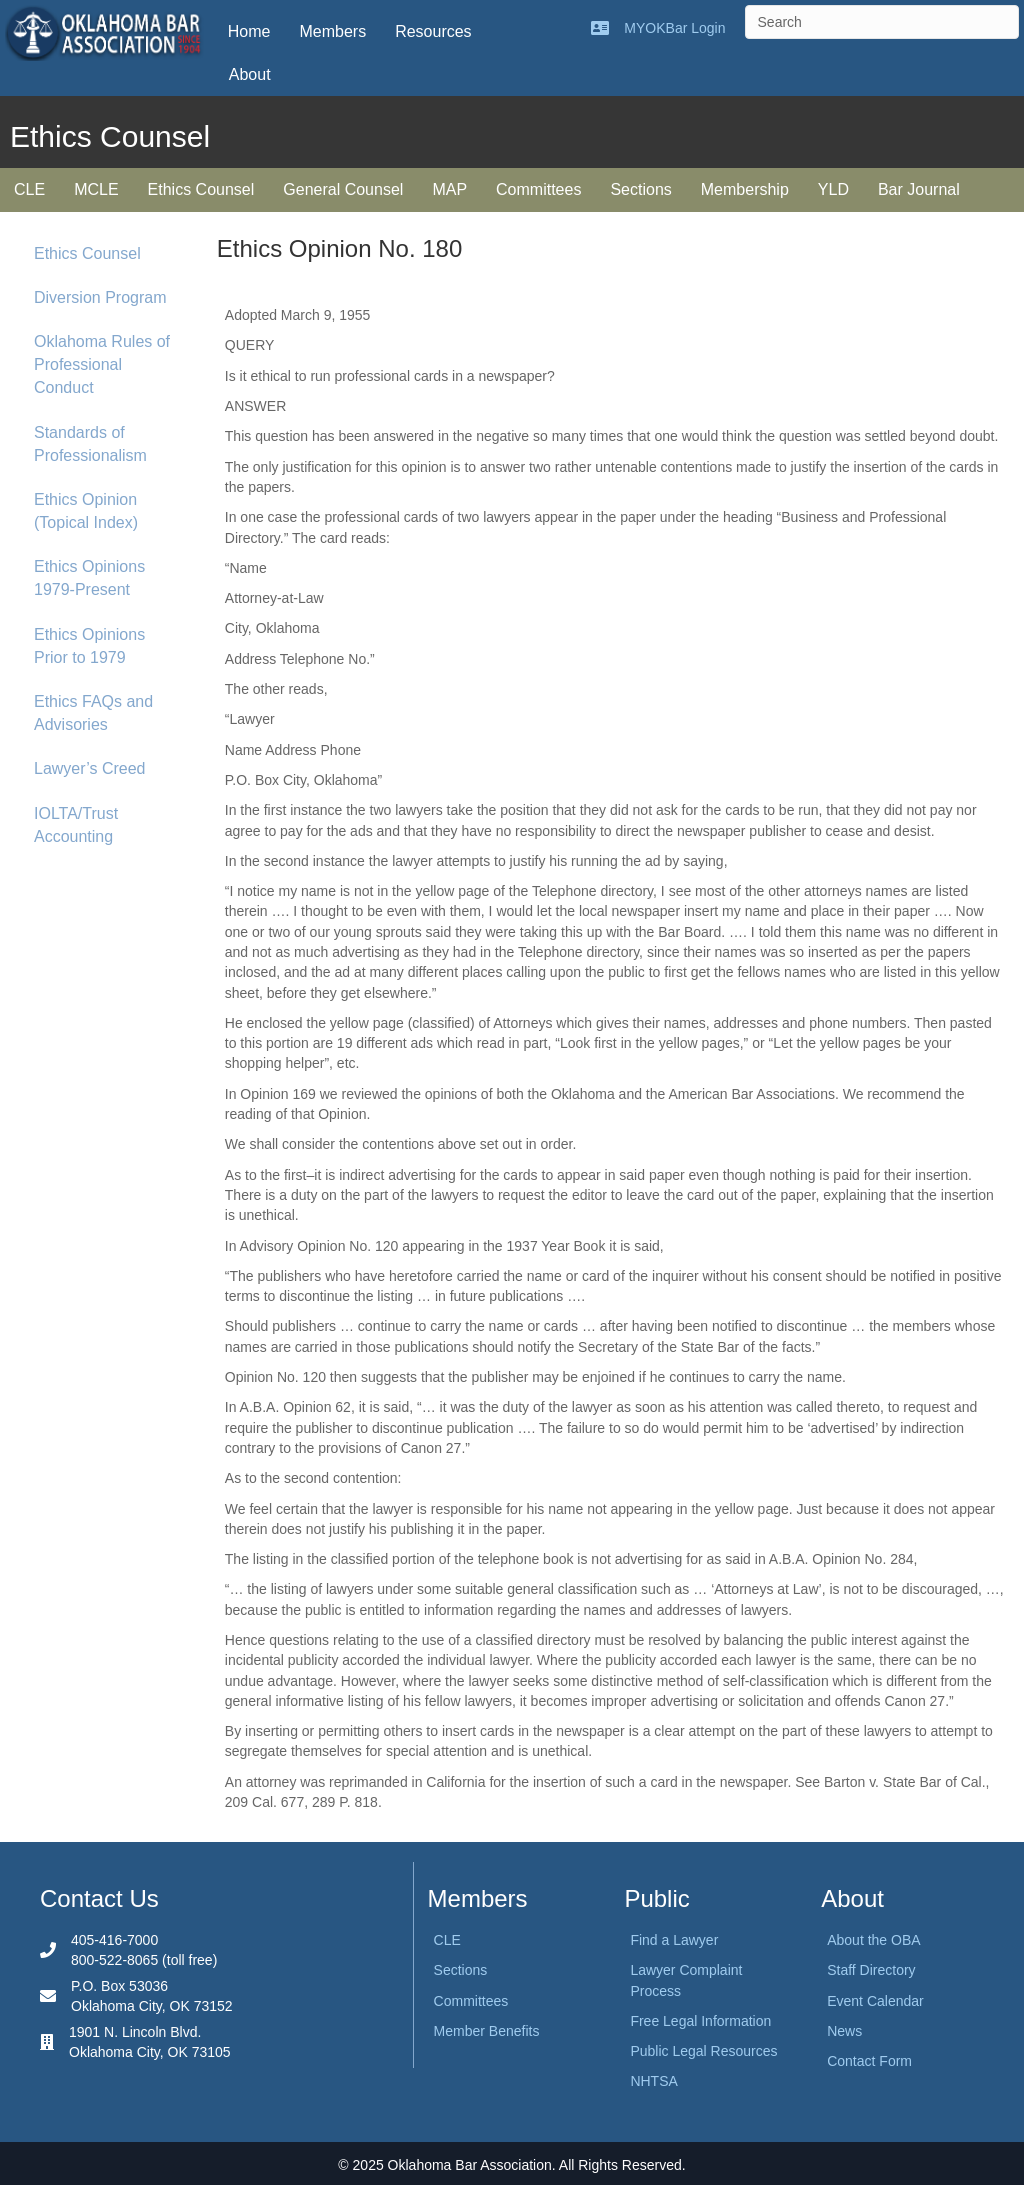  What do you see at coordinates (674, 1940) in the screenshot?
I see `Find a Lawyer` at bounding box center [674, 1940].